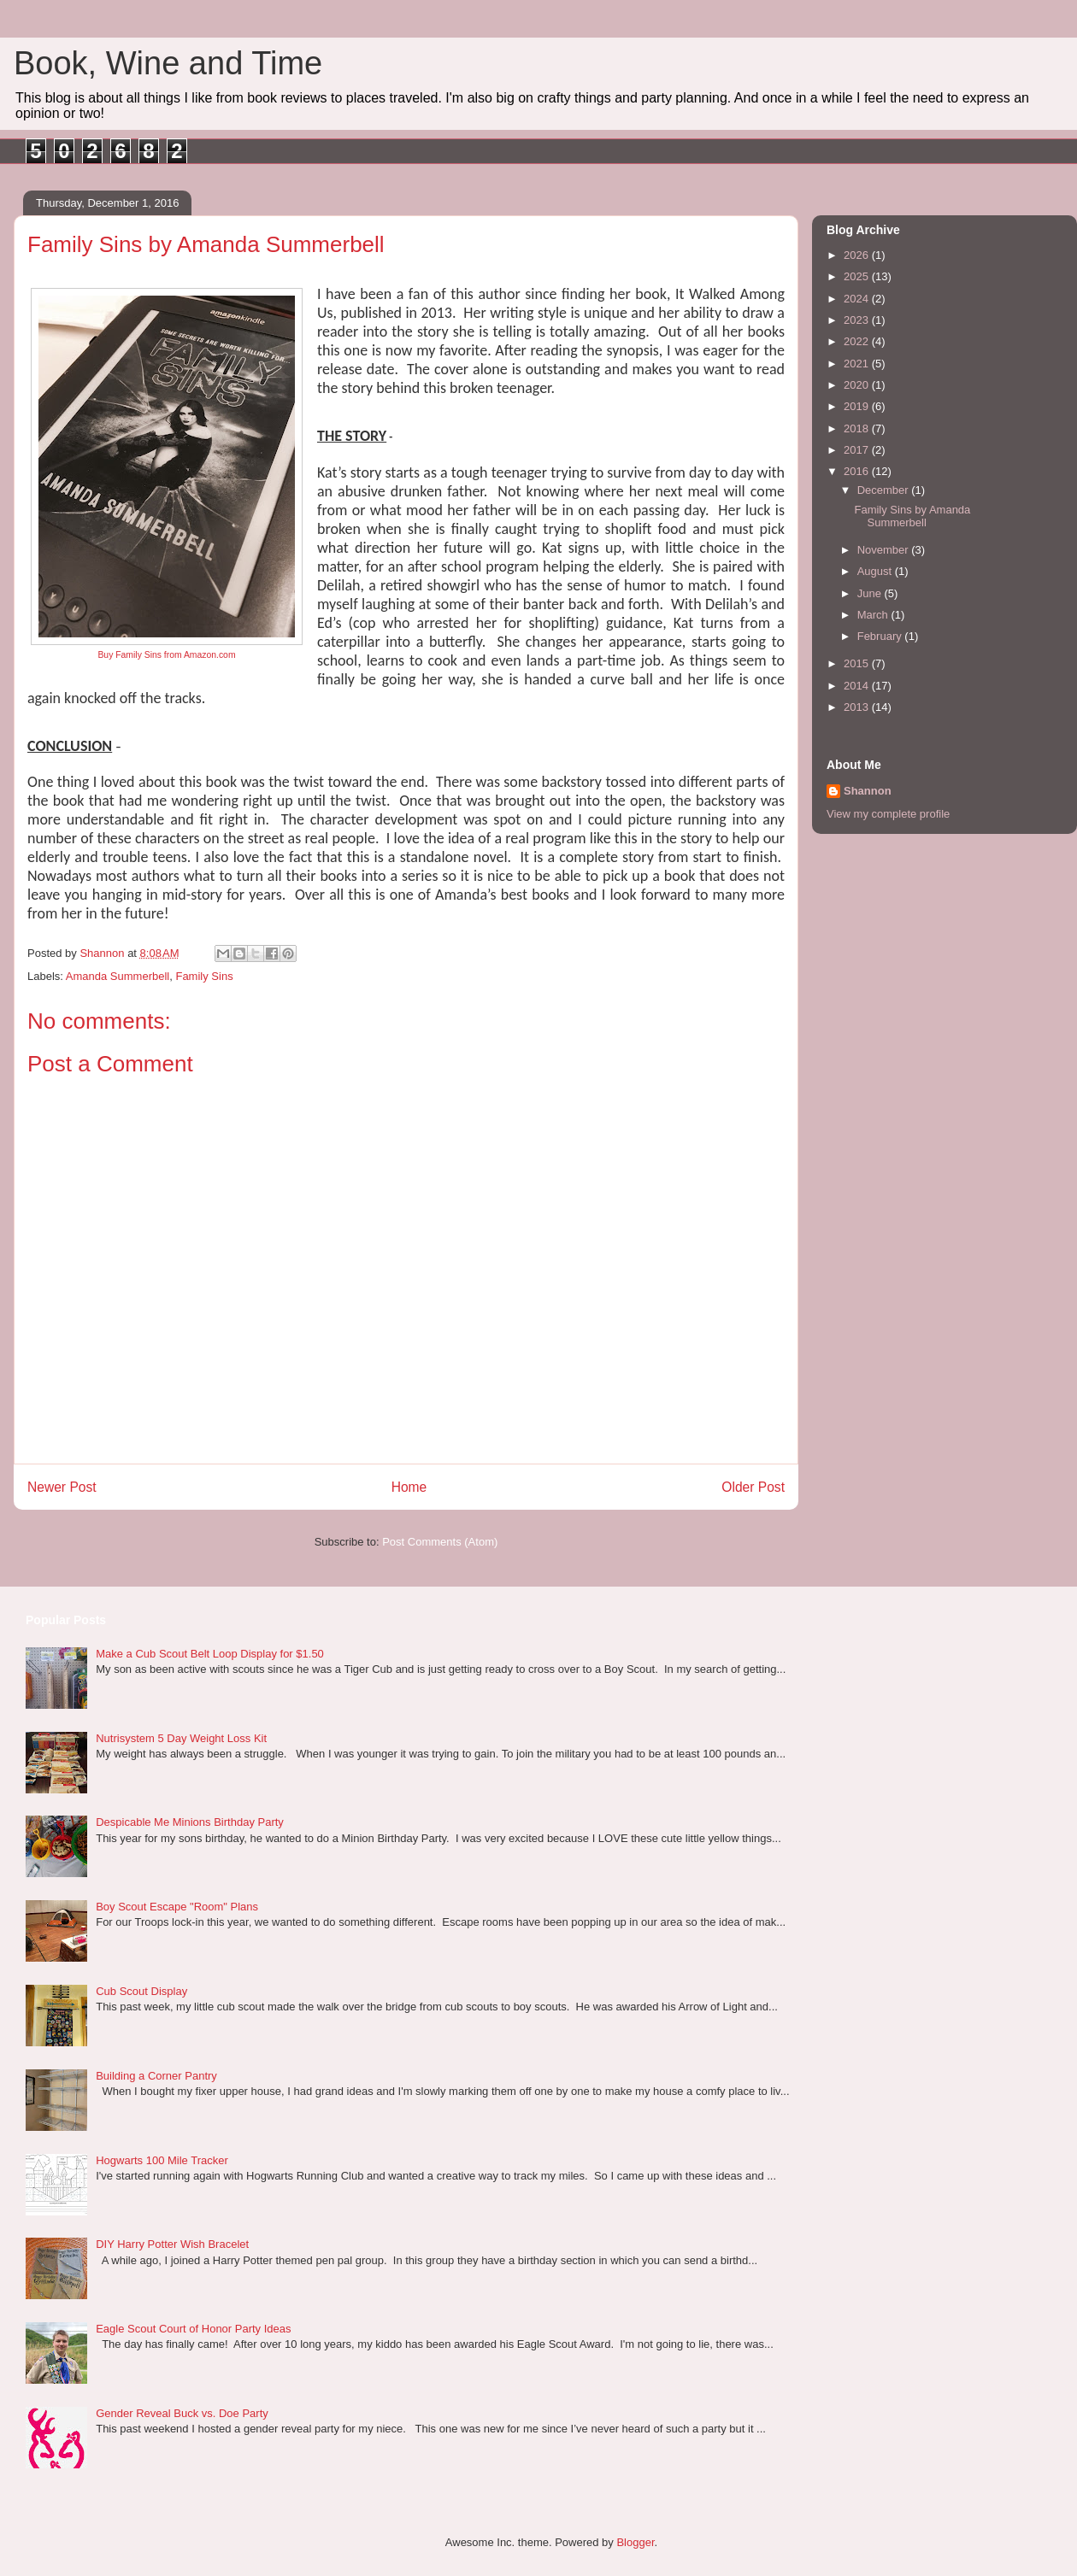  Describe the element at coordinates (177, 1906) in the screenshot. I see `Boy Scout Escape "Room" Plans` at that location.